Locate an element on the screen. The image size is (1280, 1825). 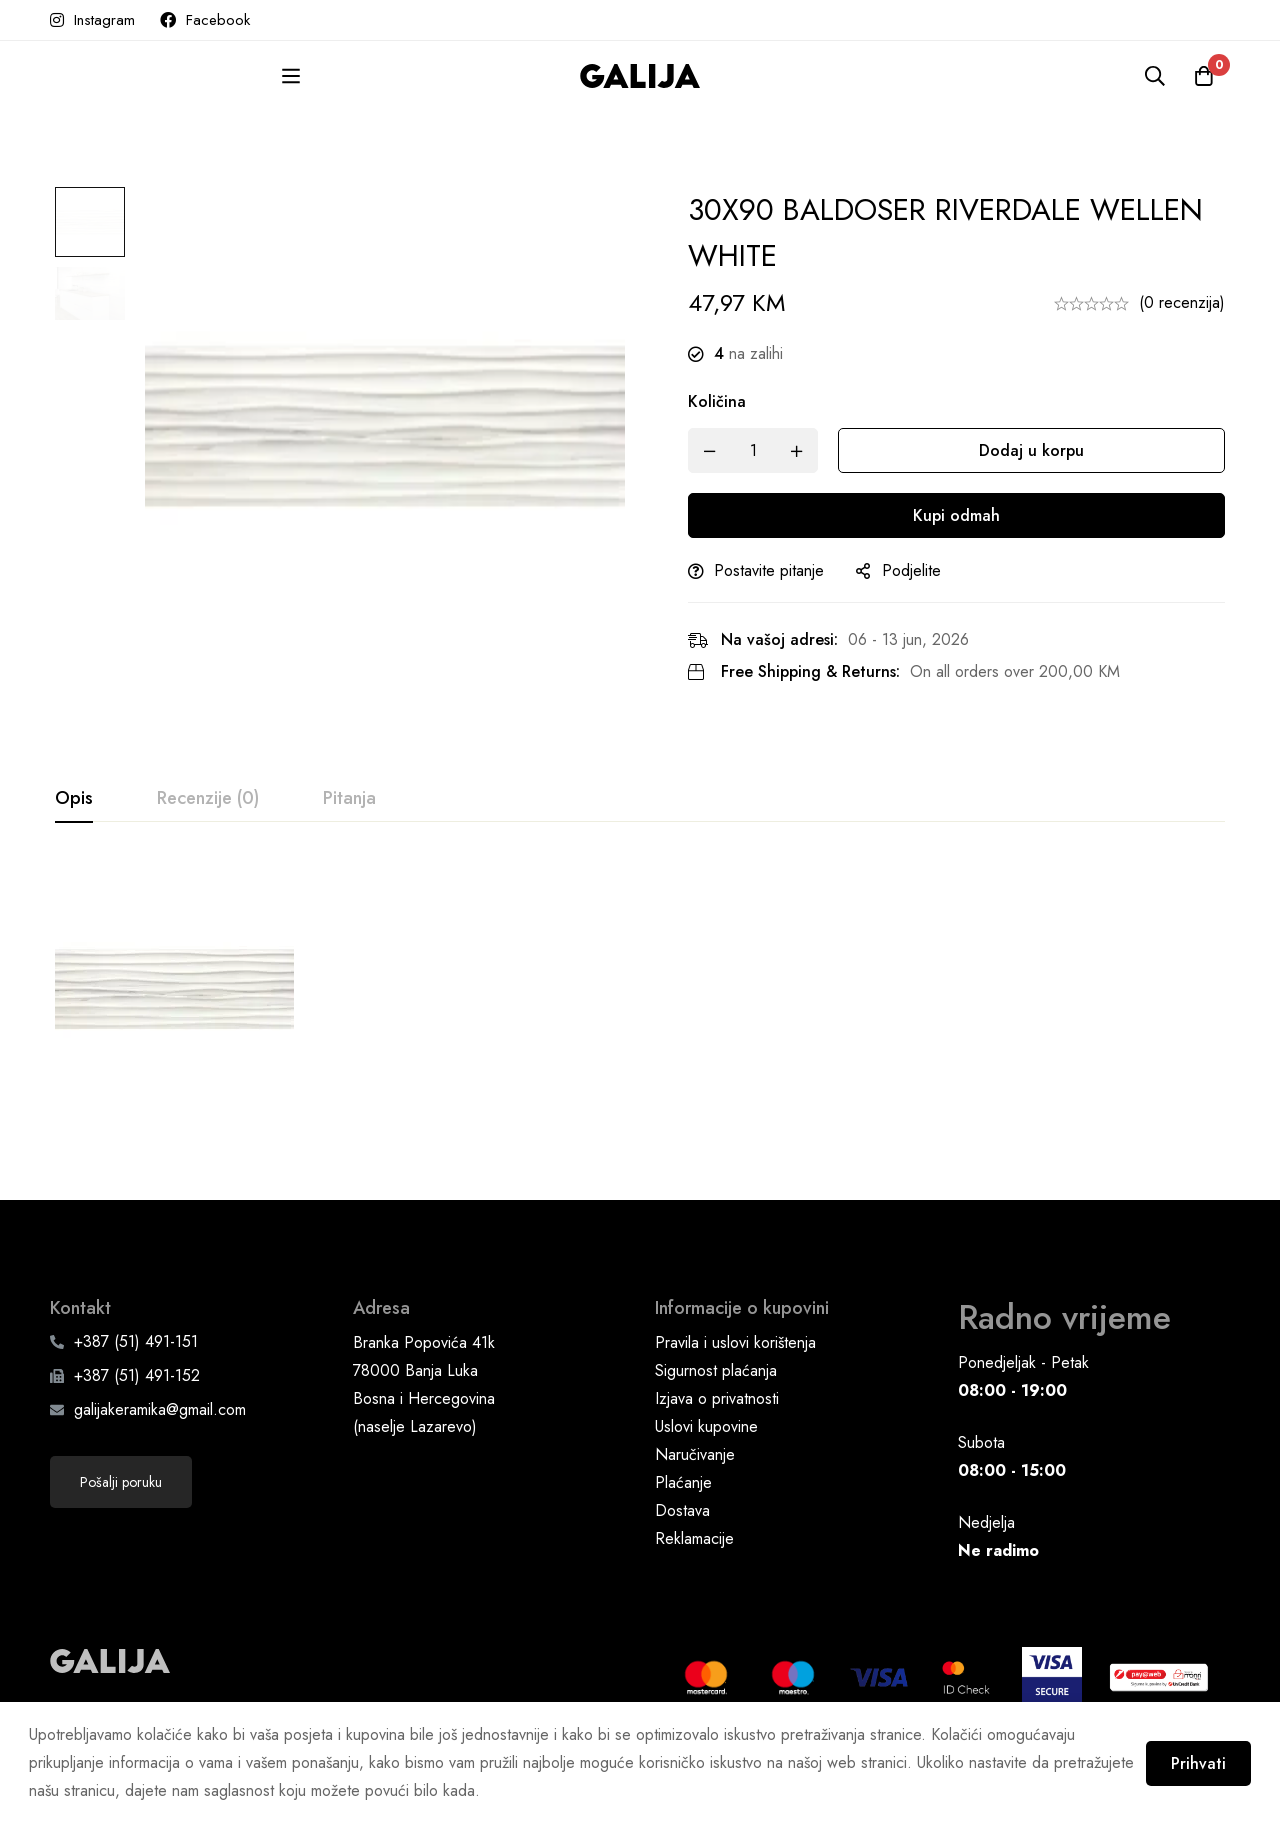
Postavite pitanje is located at coordinates (776, 570).